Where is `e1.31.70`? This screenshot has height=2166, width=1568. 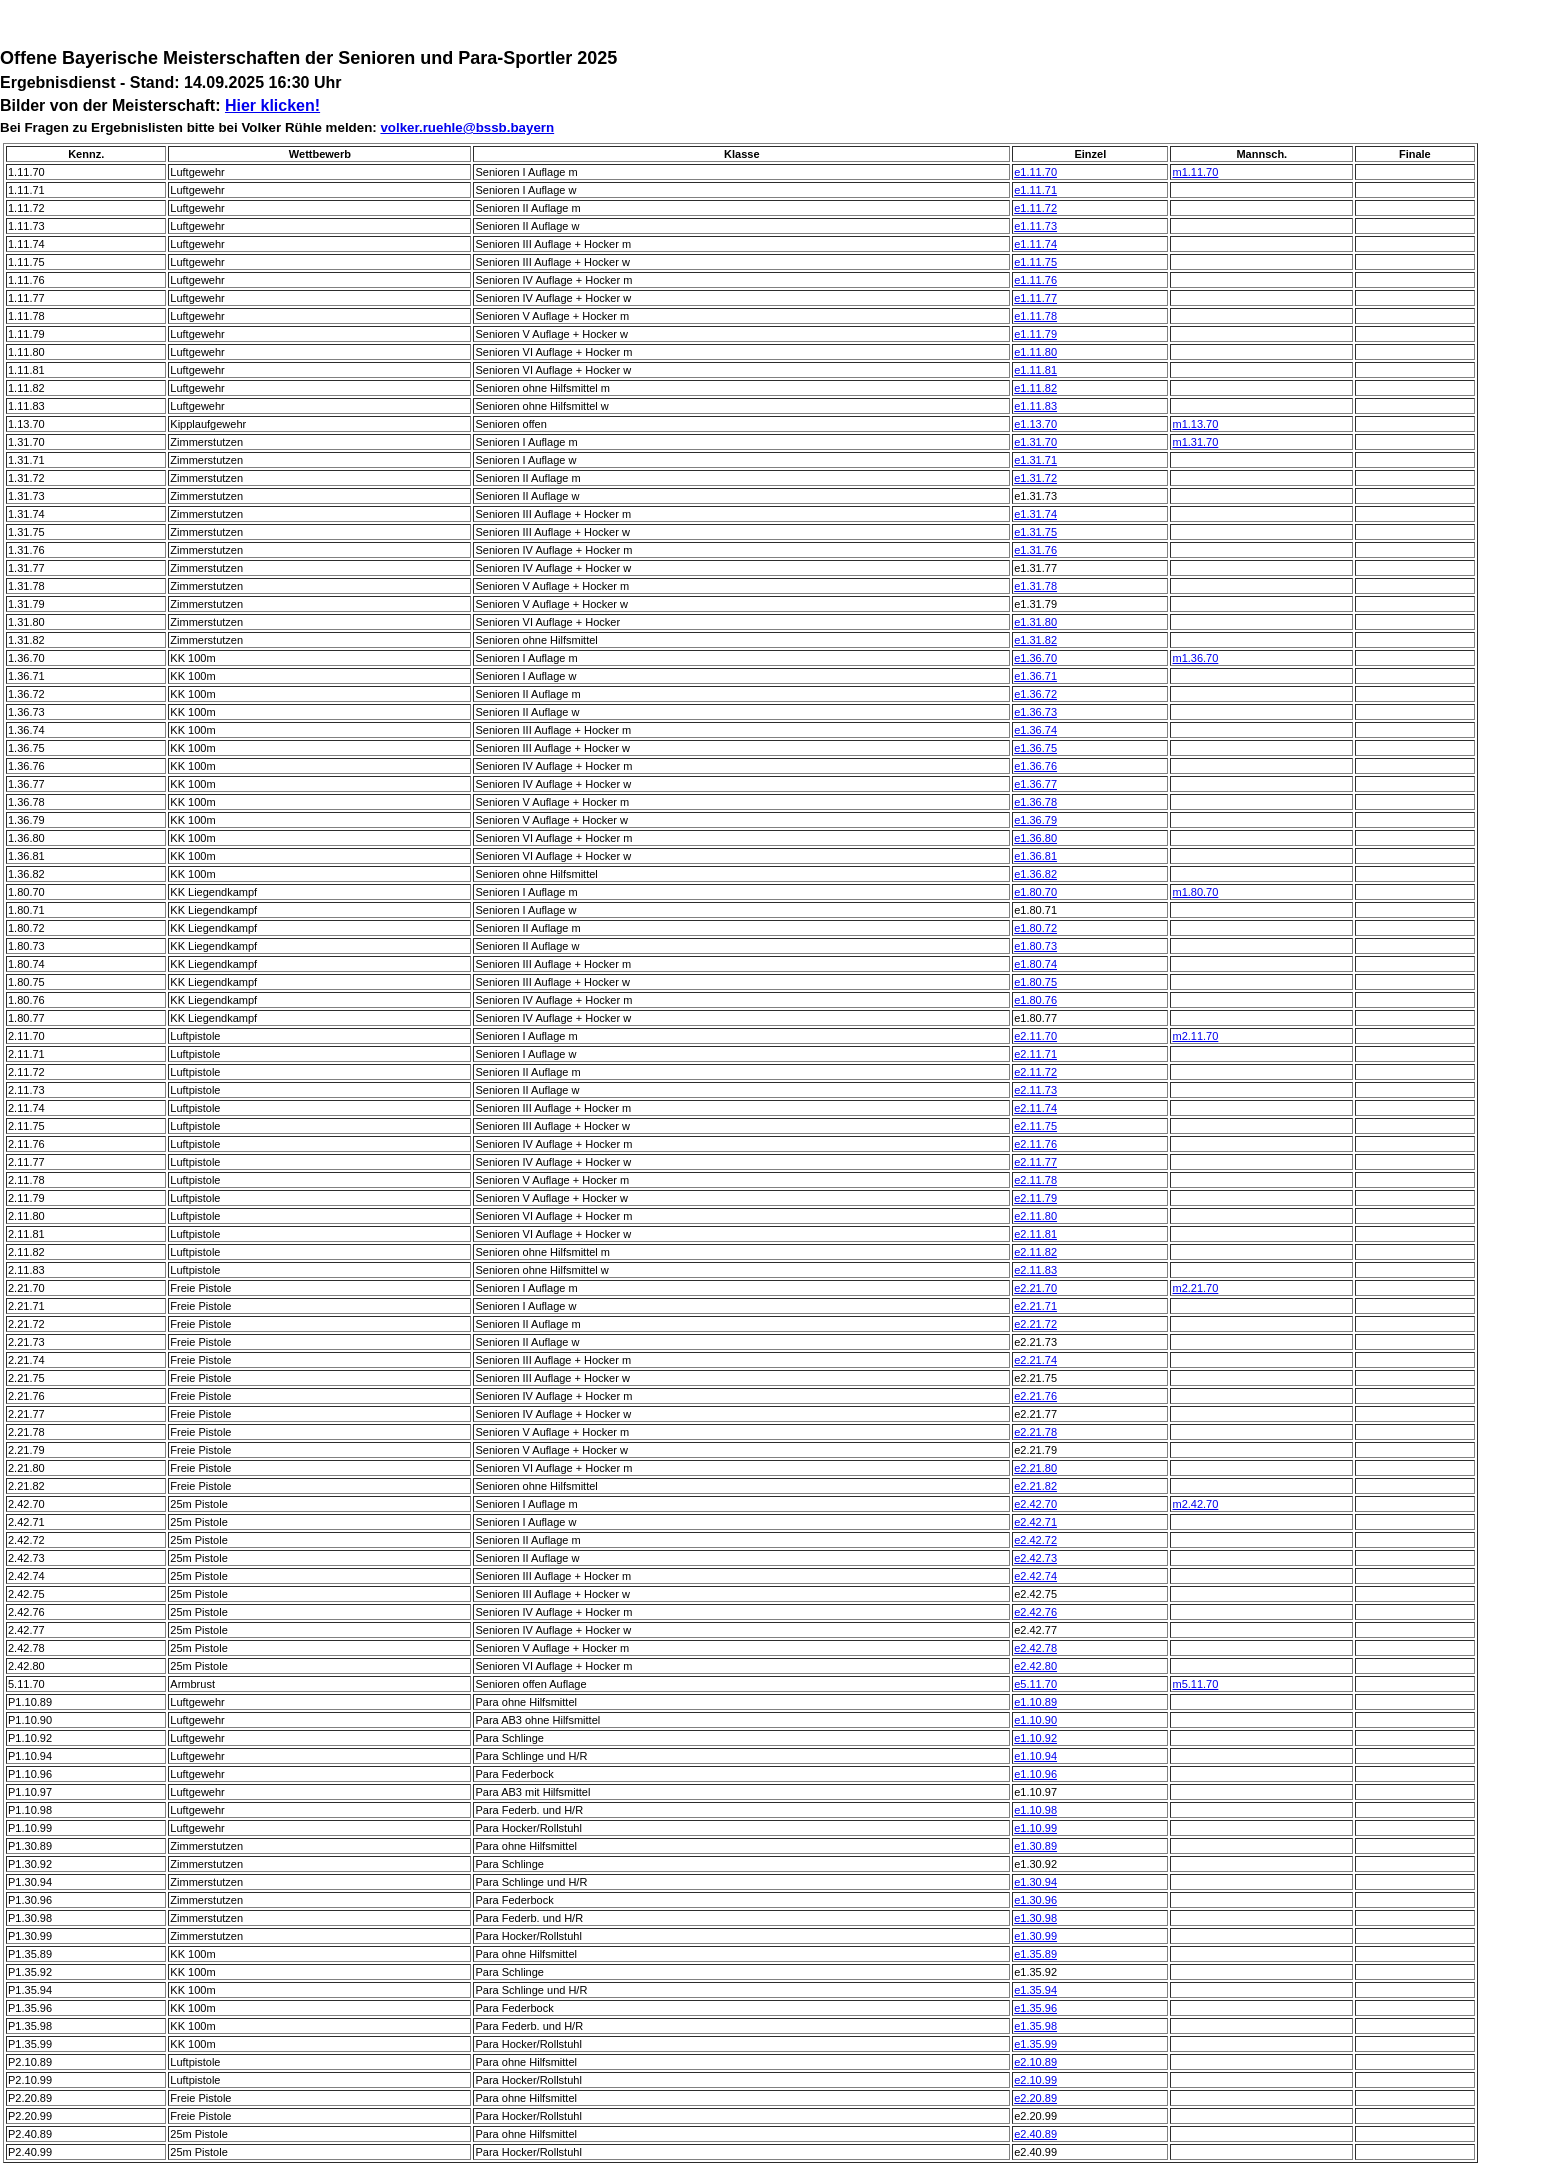 e1.31.70 is located at coordinates (1035, 442).